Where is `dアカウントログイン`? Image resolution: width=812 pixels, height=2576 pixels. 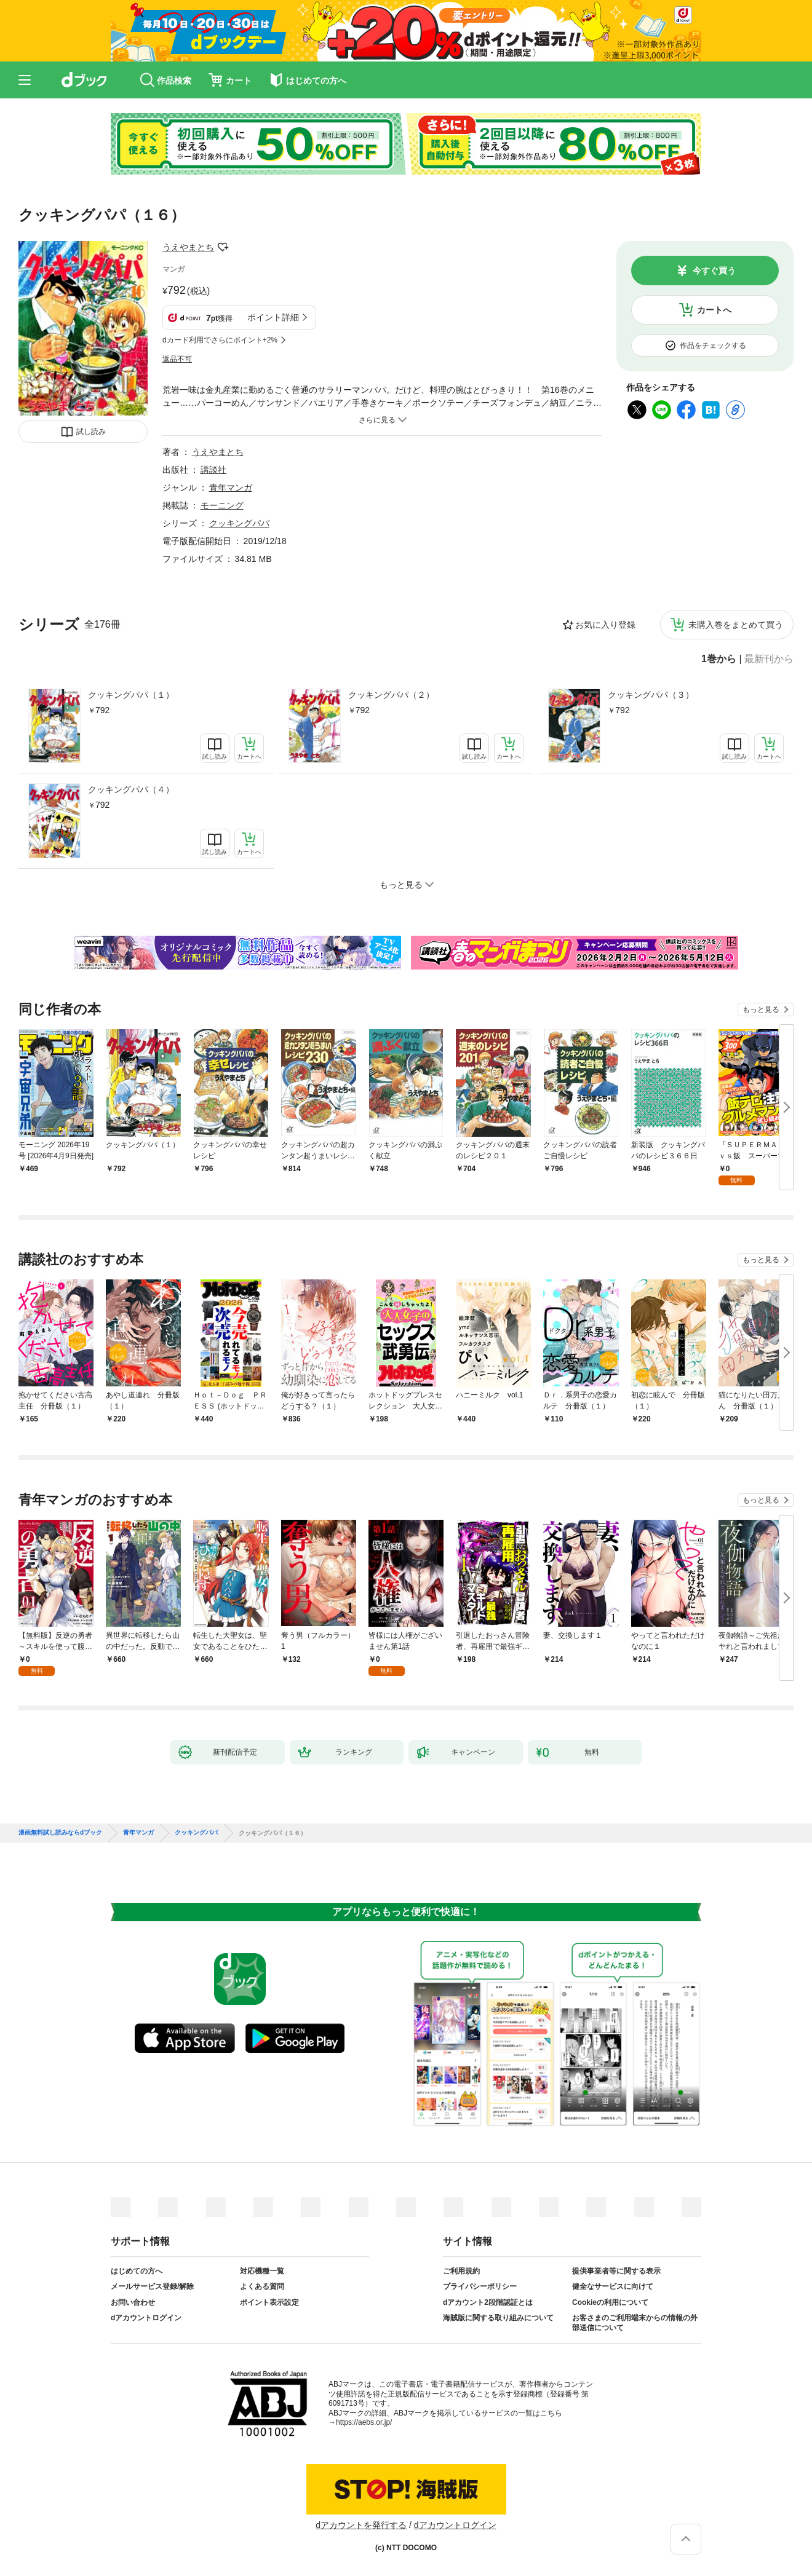 dアカウントログイン is located at coordinates (146, 2317).